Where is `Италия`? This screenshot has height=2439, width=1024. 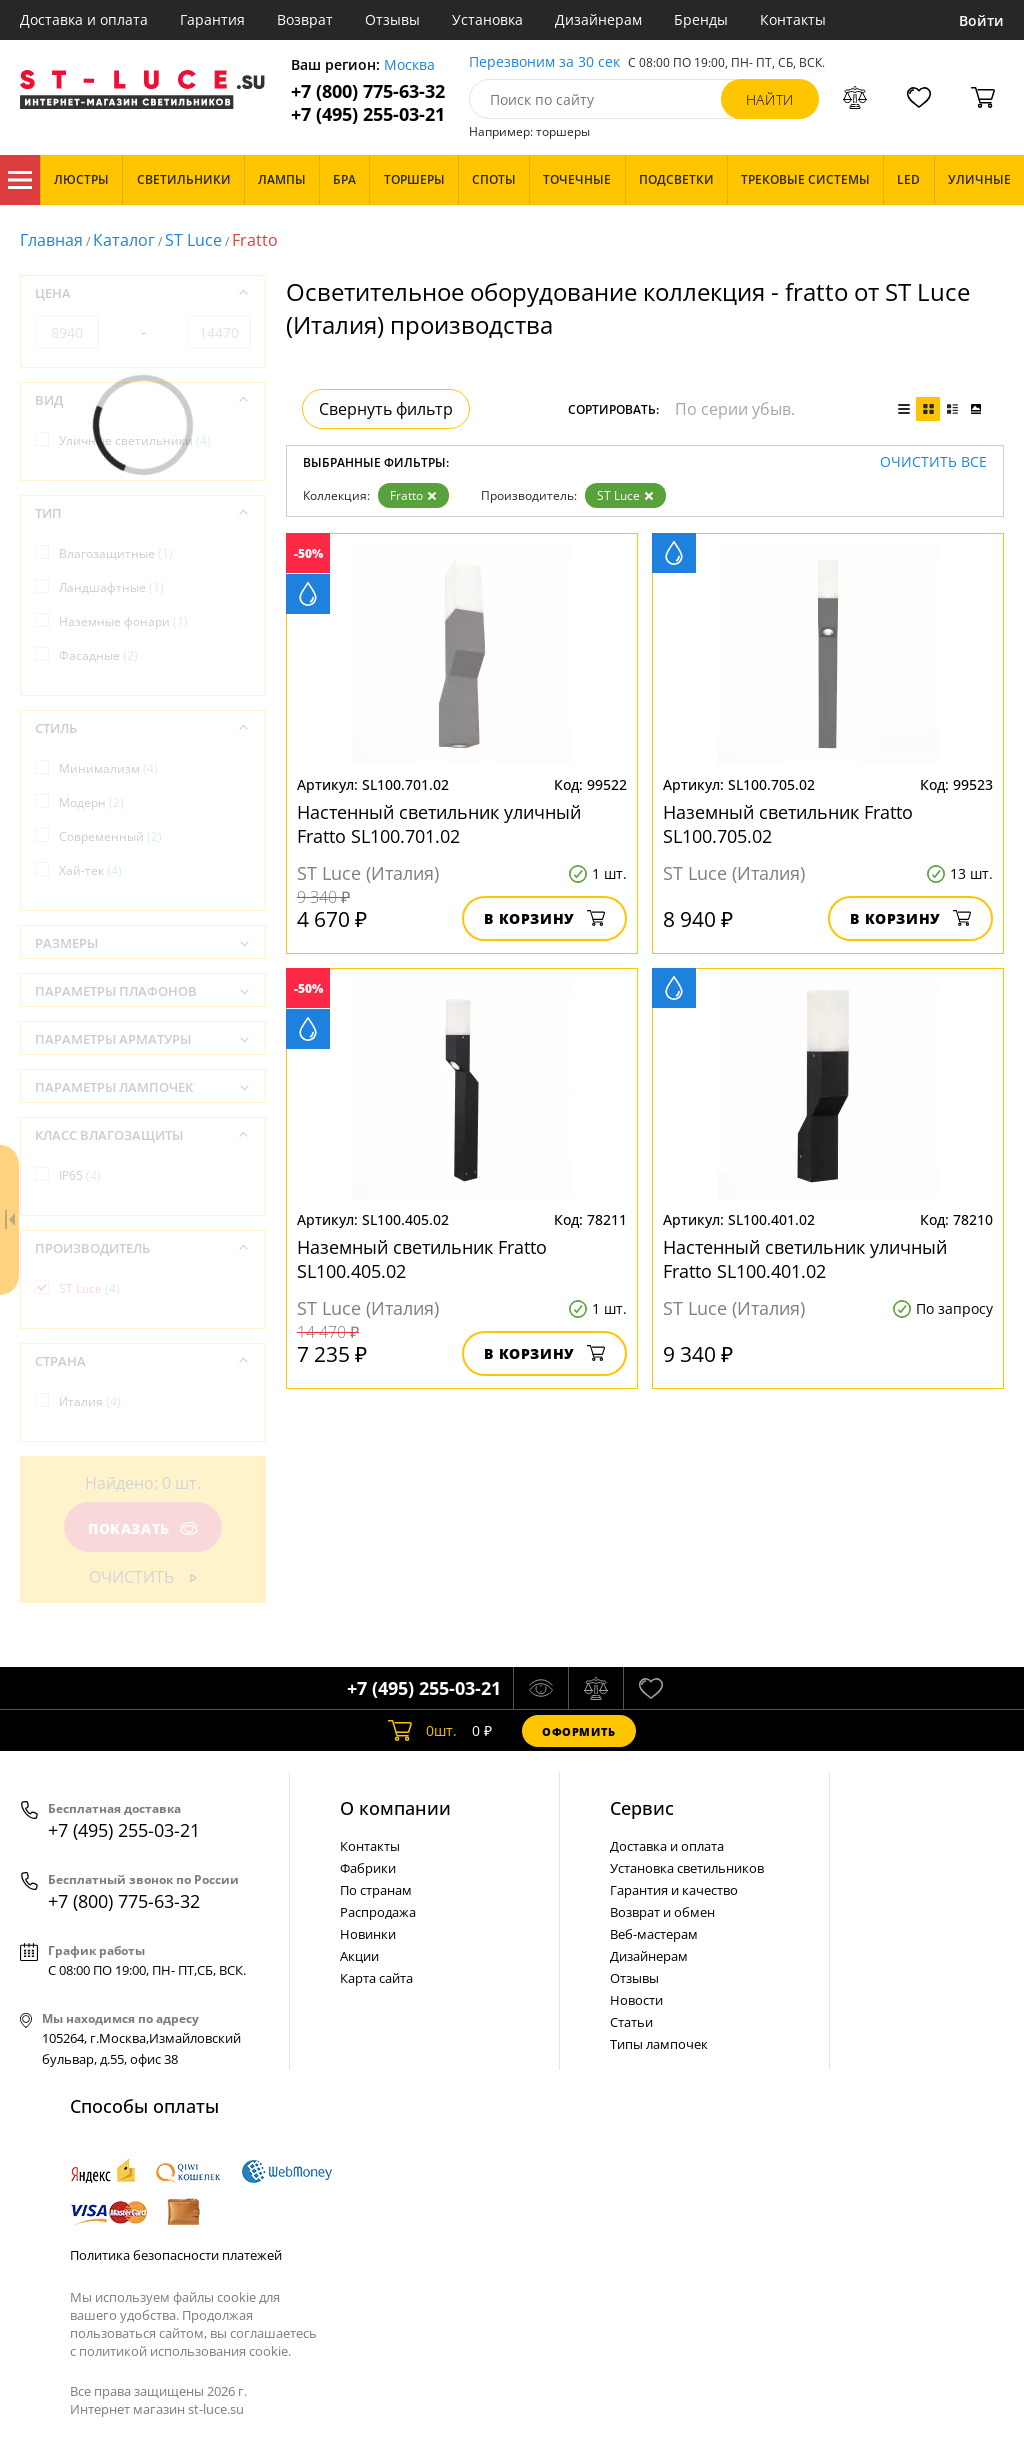
Италия is located at coordinates (90, 1401).